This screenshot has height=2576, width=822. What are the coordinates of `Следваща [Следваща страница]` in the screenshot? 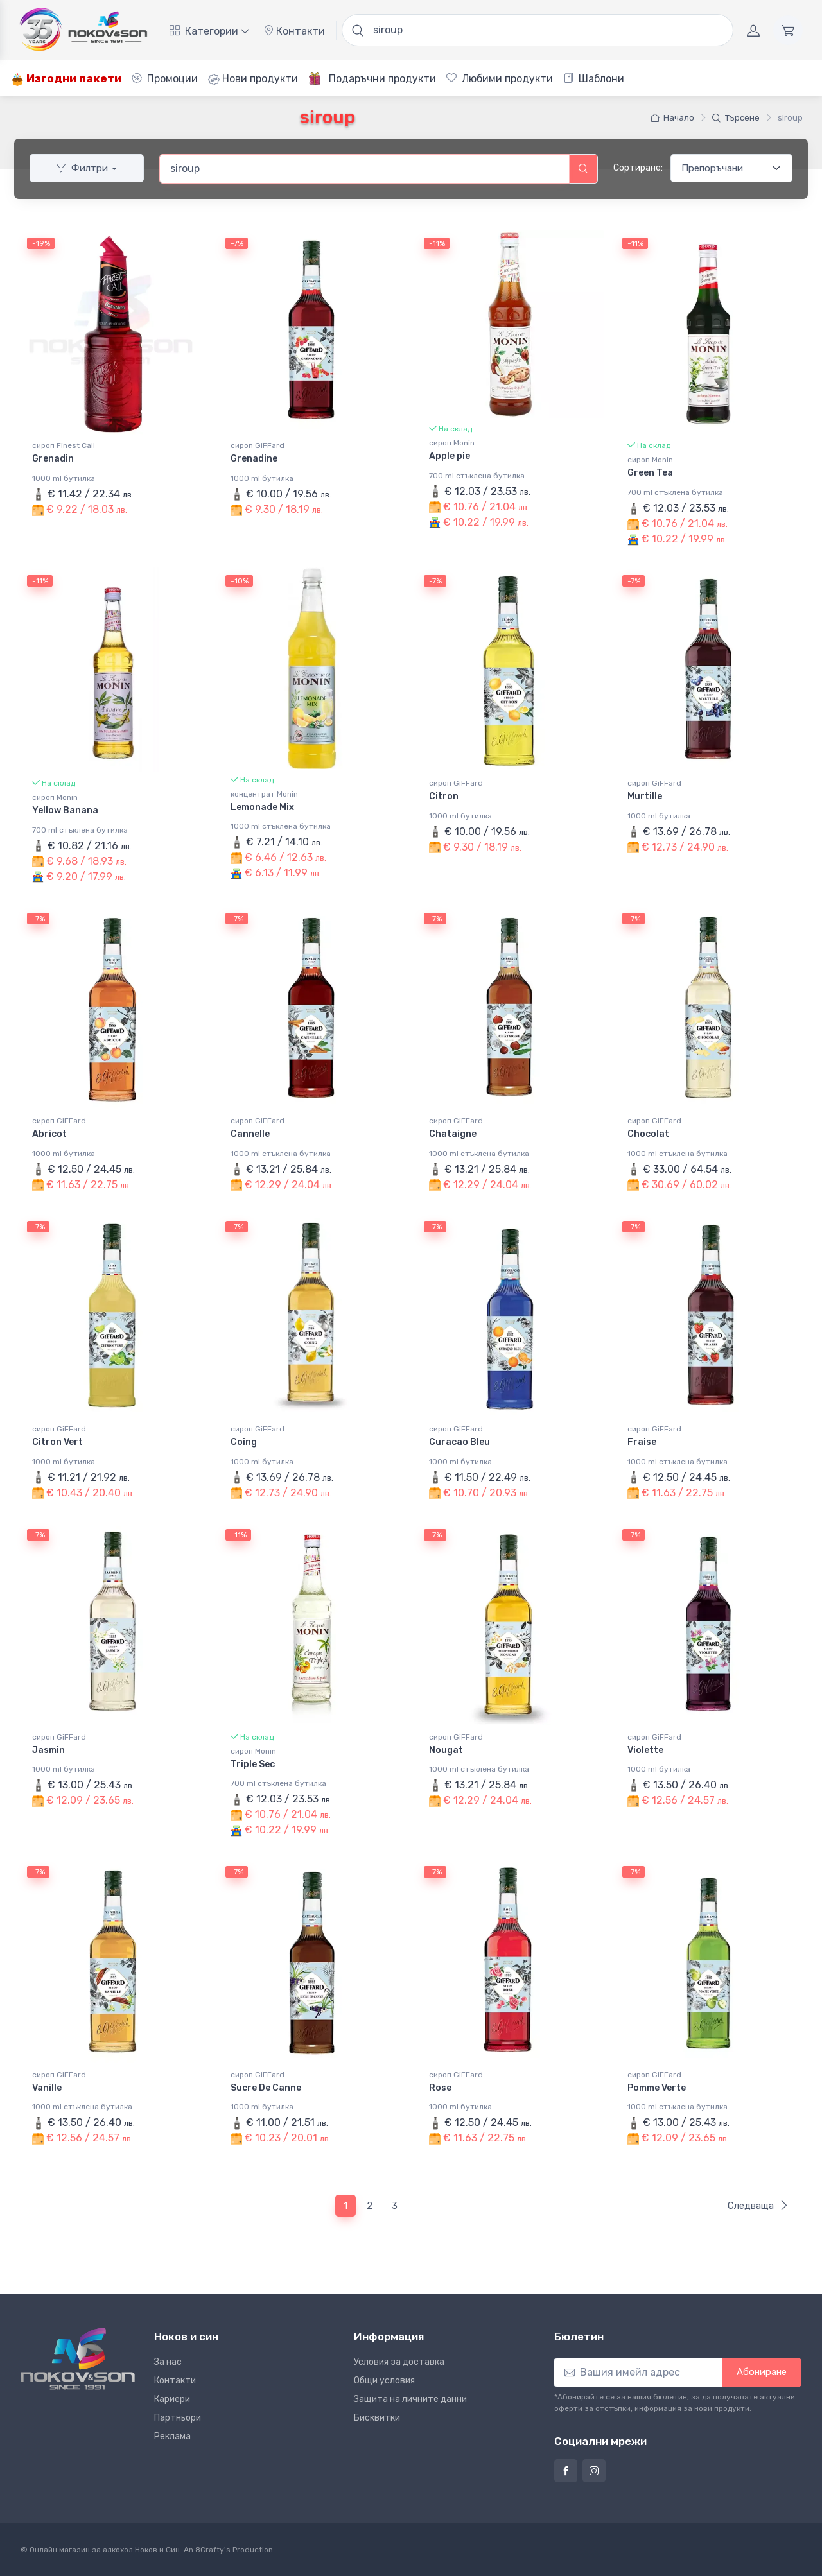 It's located at (758, 2205).